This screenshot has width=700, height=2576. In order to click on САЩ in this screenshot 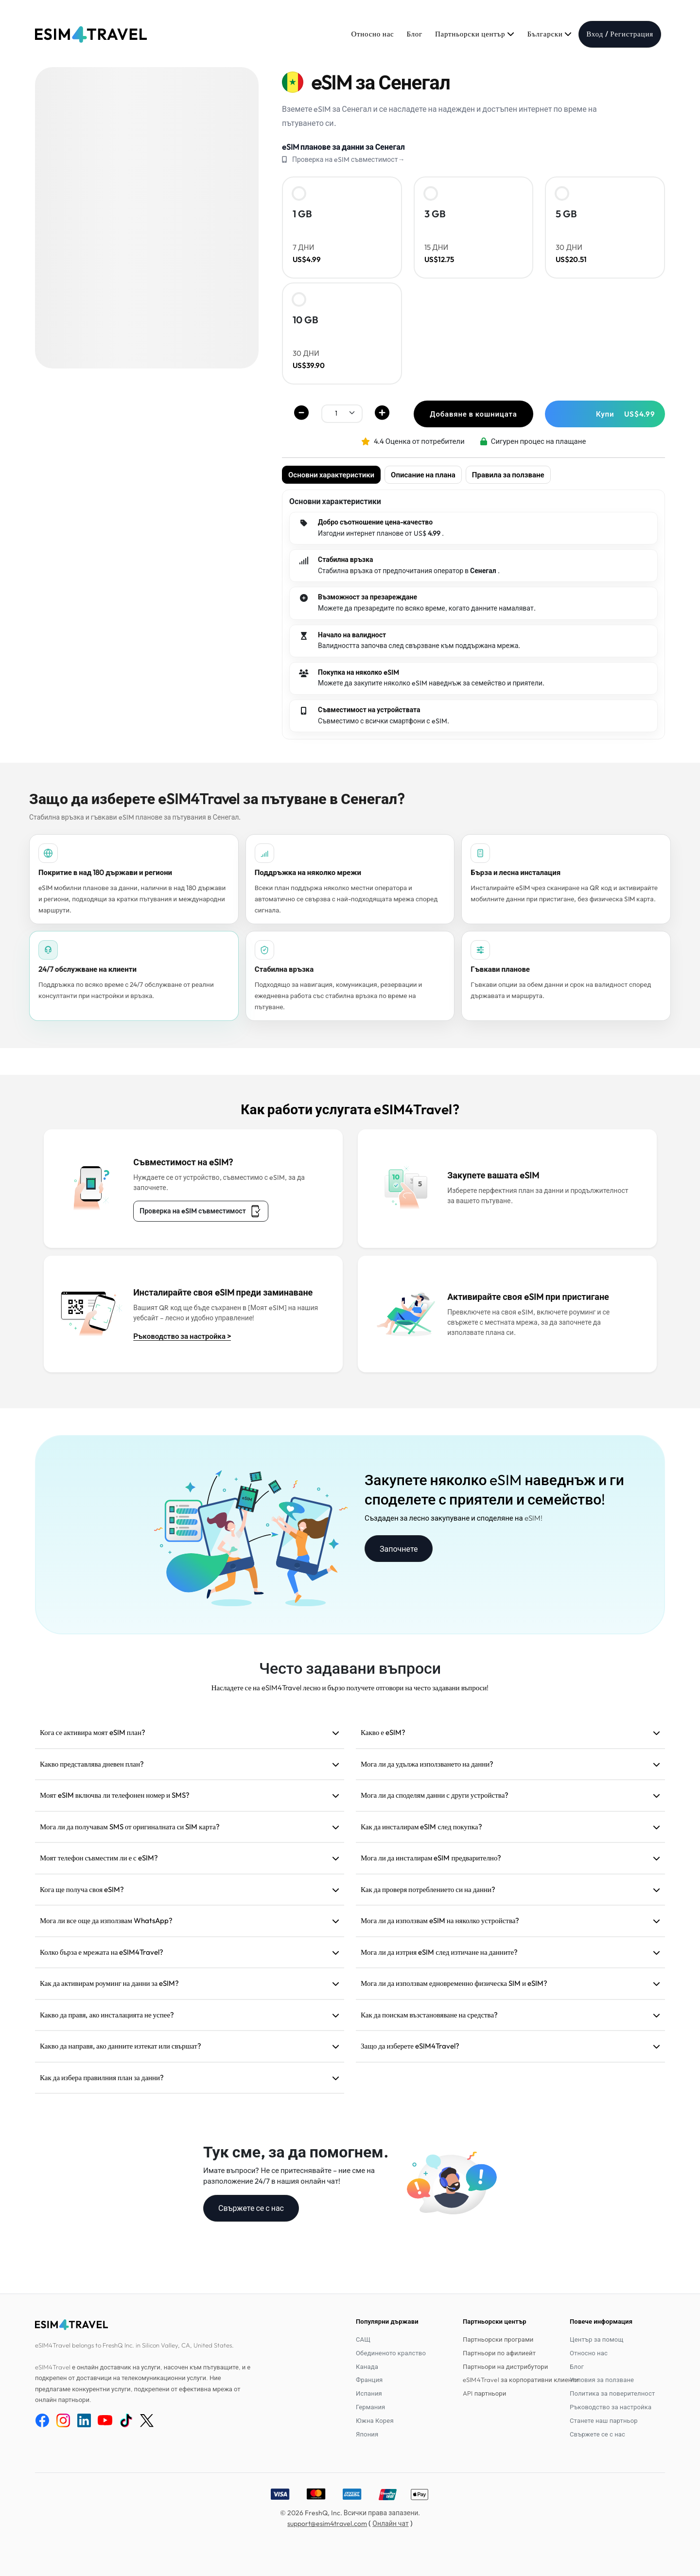, I will do `click(363, 2339)`.